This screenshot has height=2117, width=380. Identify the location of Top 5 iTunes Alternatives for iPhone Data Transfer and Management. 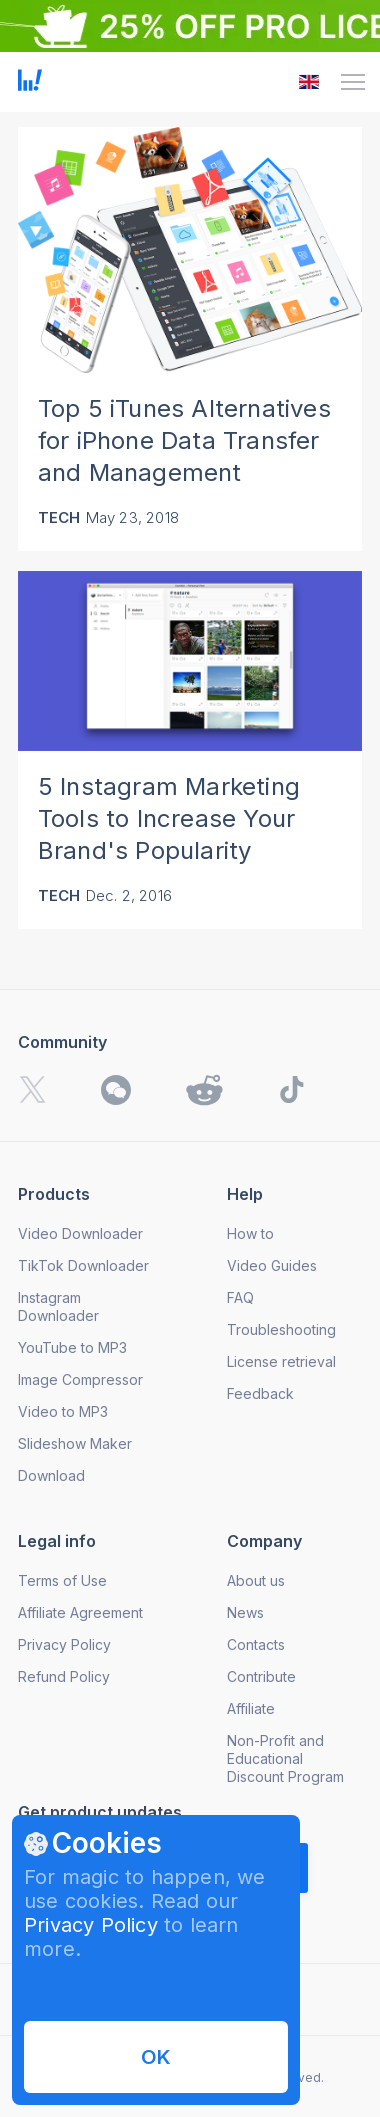
(184, 440).